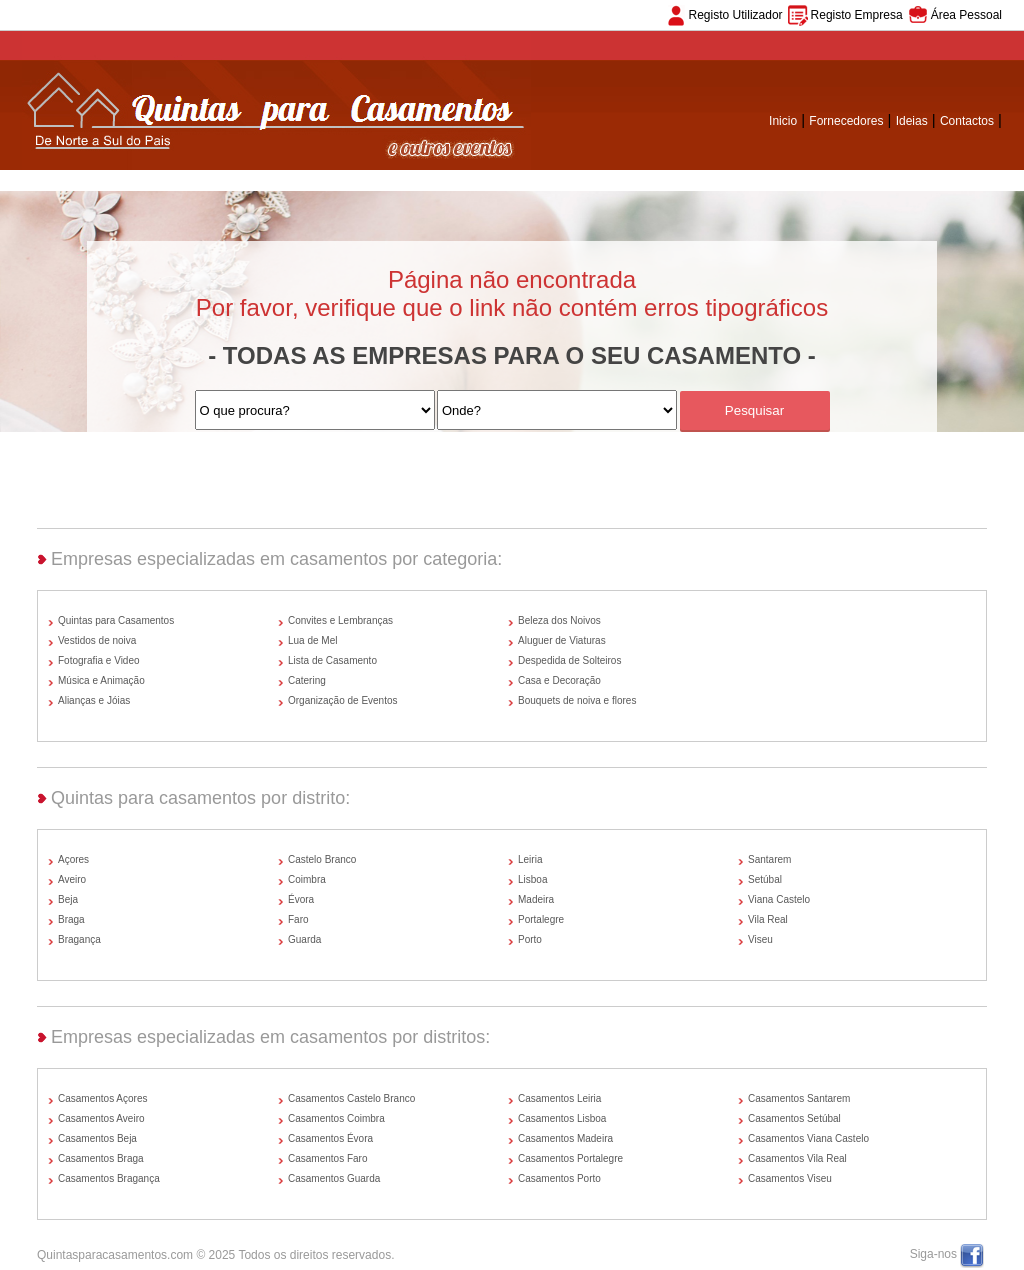 The width and height of the screenshot is (1024, 1270). What do you see at coordinates (530, 859) in the screenshot?
I see `Leiria` at bounding box center [530, 859].